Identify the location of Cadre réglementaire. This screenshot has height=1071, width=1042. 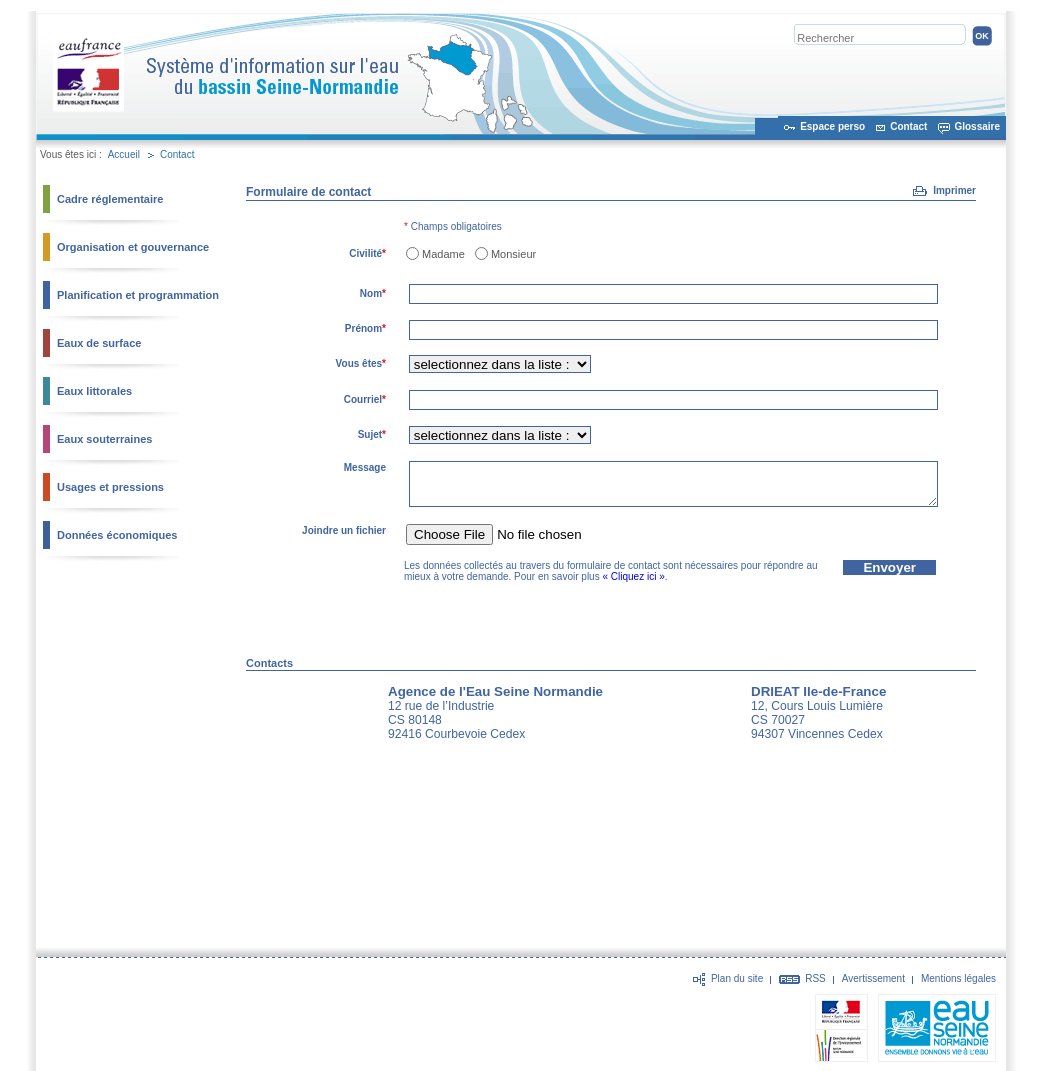
(110, 199).